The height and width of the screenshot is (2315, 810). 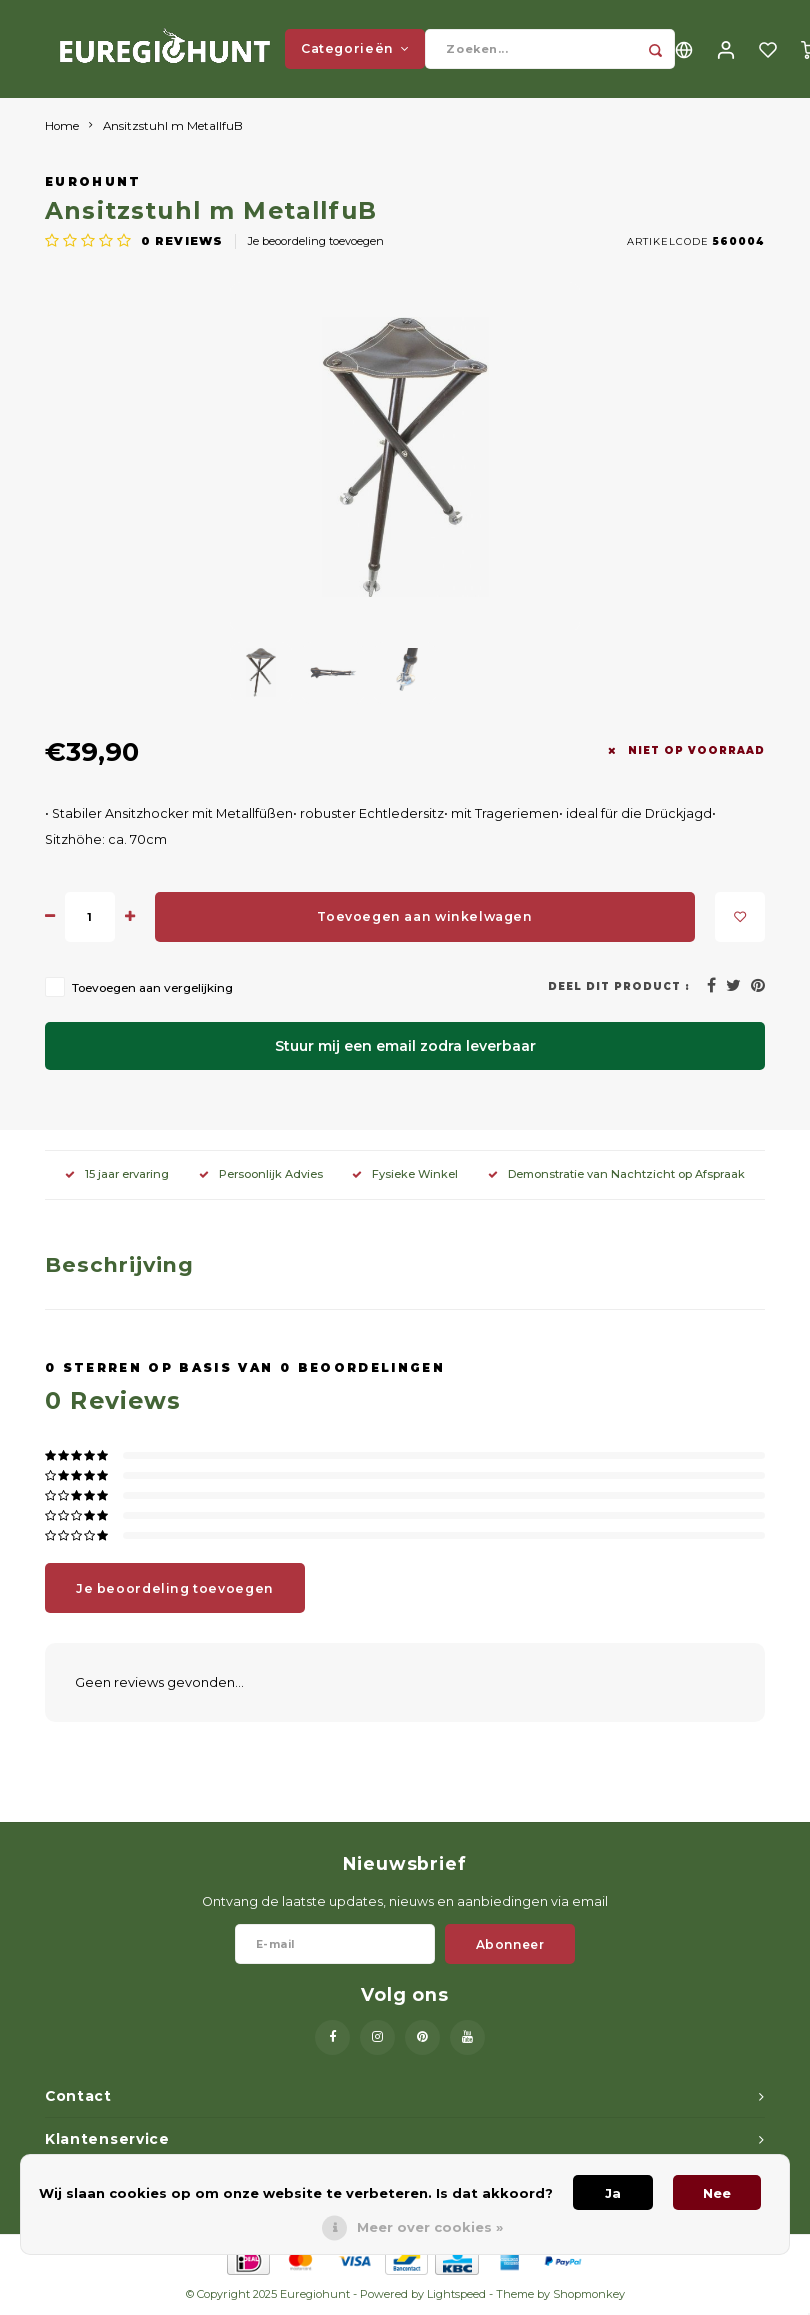 What do you see at coordinates (93, 185) in the screenshot?
I see `Eurohunt` at bounding box center [93, 185].